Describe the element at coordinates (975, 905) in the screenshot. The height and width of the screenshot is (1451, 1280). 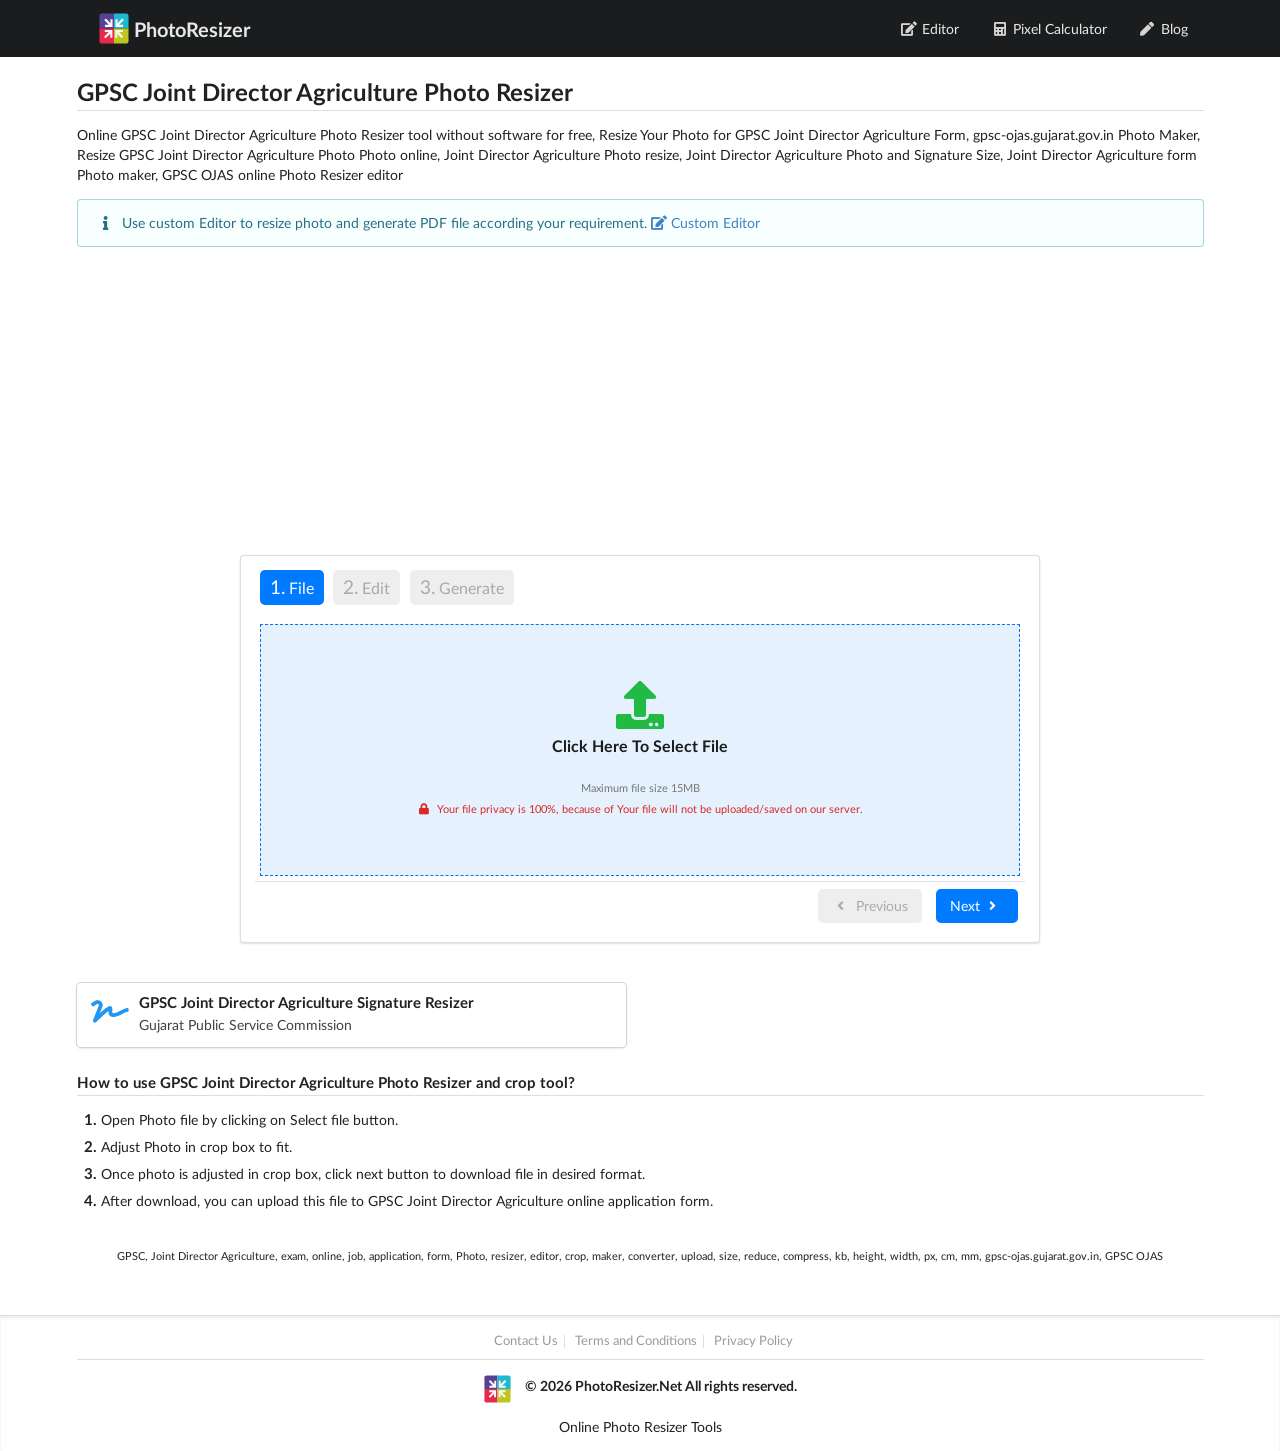
I see `Next [menuitem]` at that location.